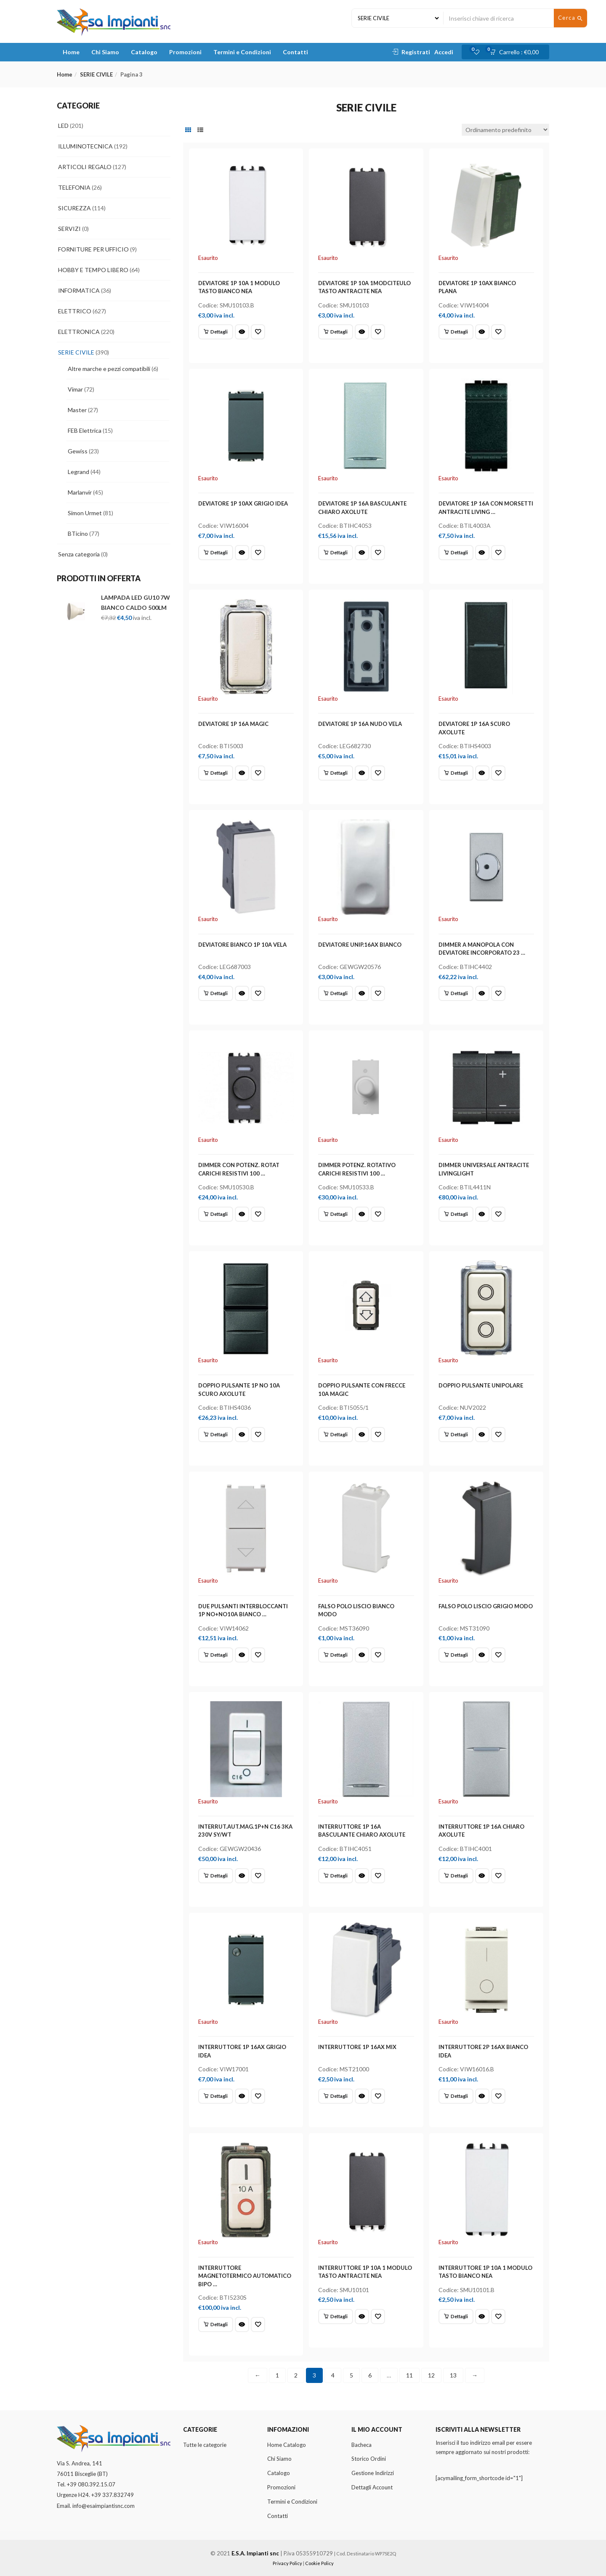 Image resolution: width=606 pixels, height=2576 pixels. I want to click on [Ordine negozio], so click(505, 130).